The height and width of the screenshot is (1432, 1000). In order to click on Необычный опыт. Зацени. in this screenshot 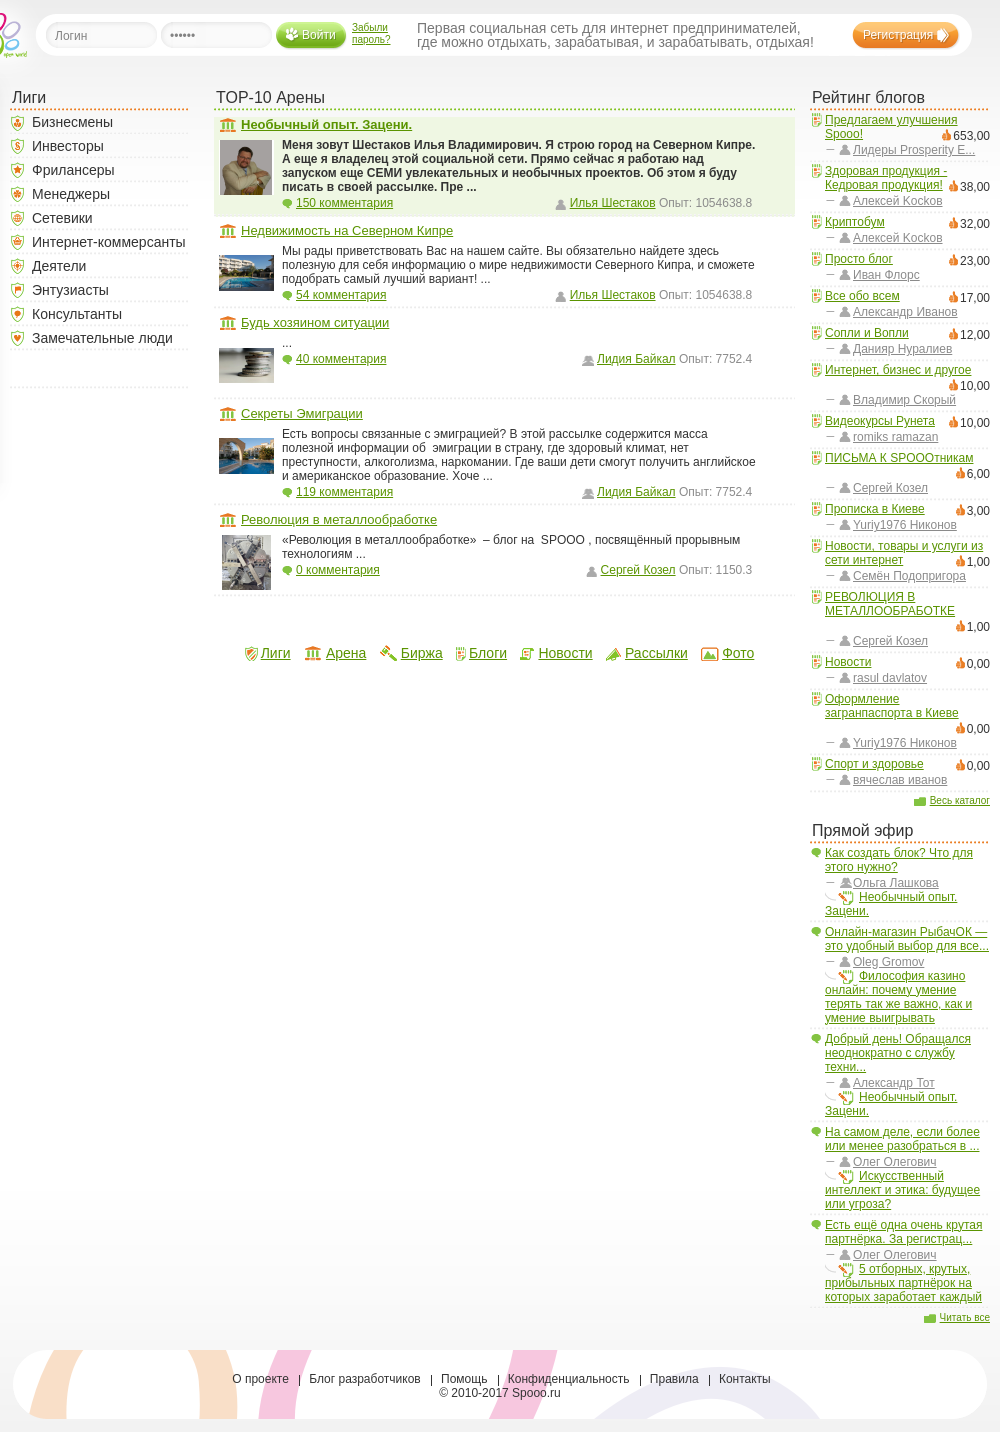, I will do `click(891, 904)`.